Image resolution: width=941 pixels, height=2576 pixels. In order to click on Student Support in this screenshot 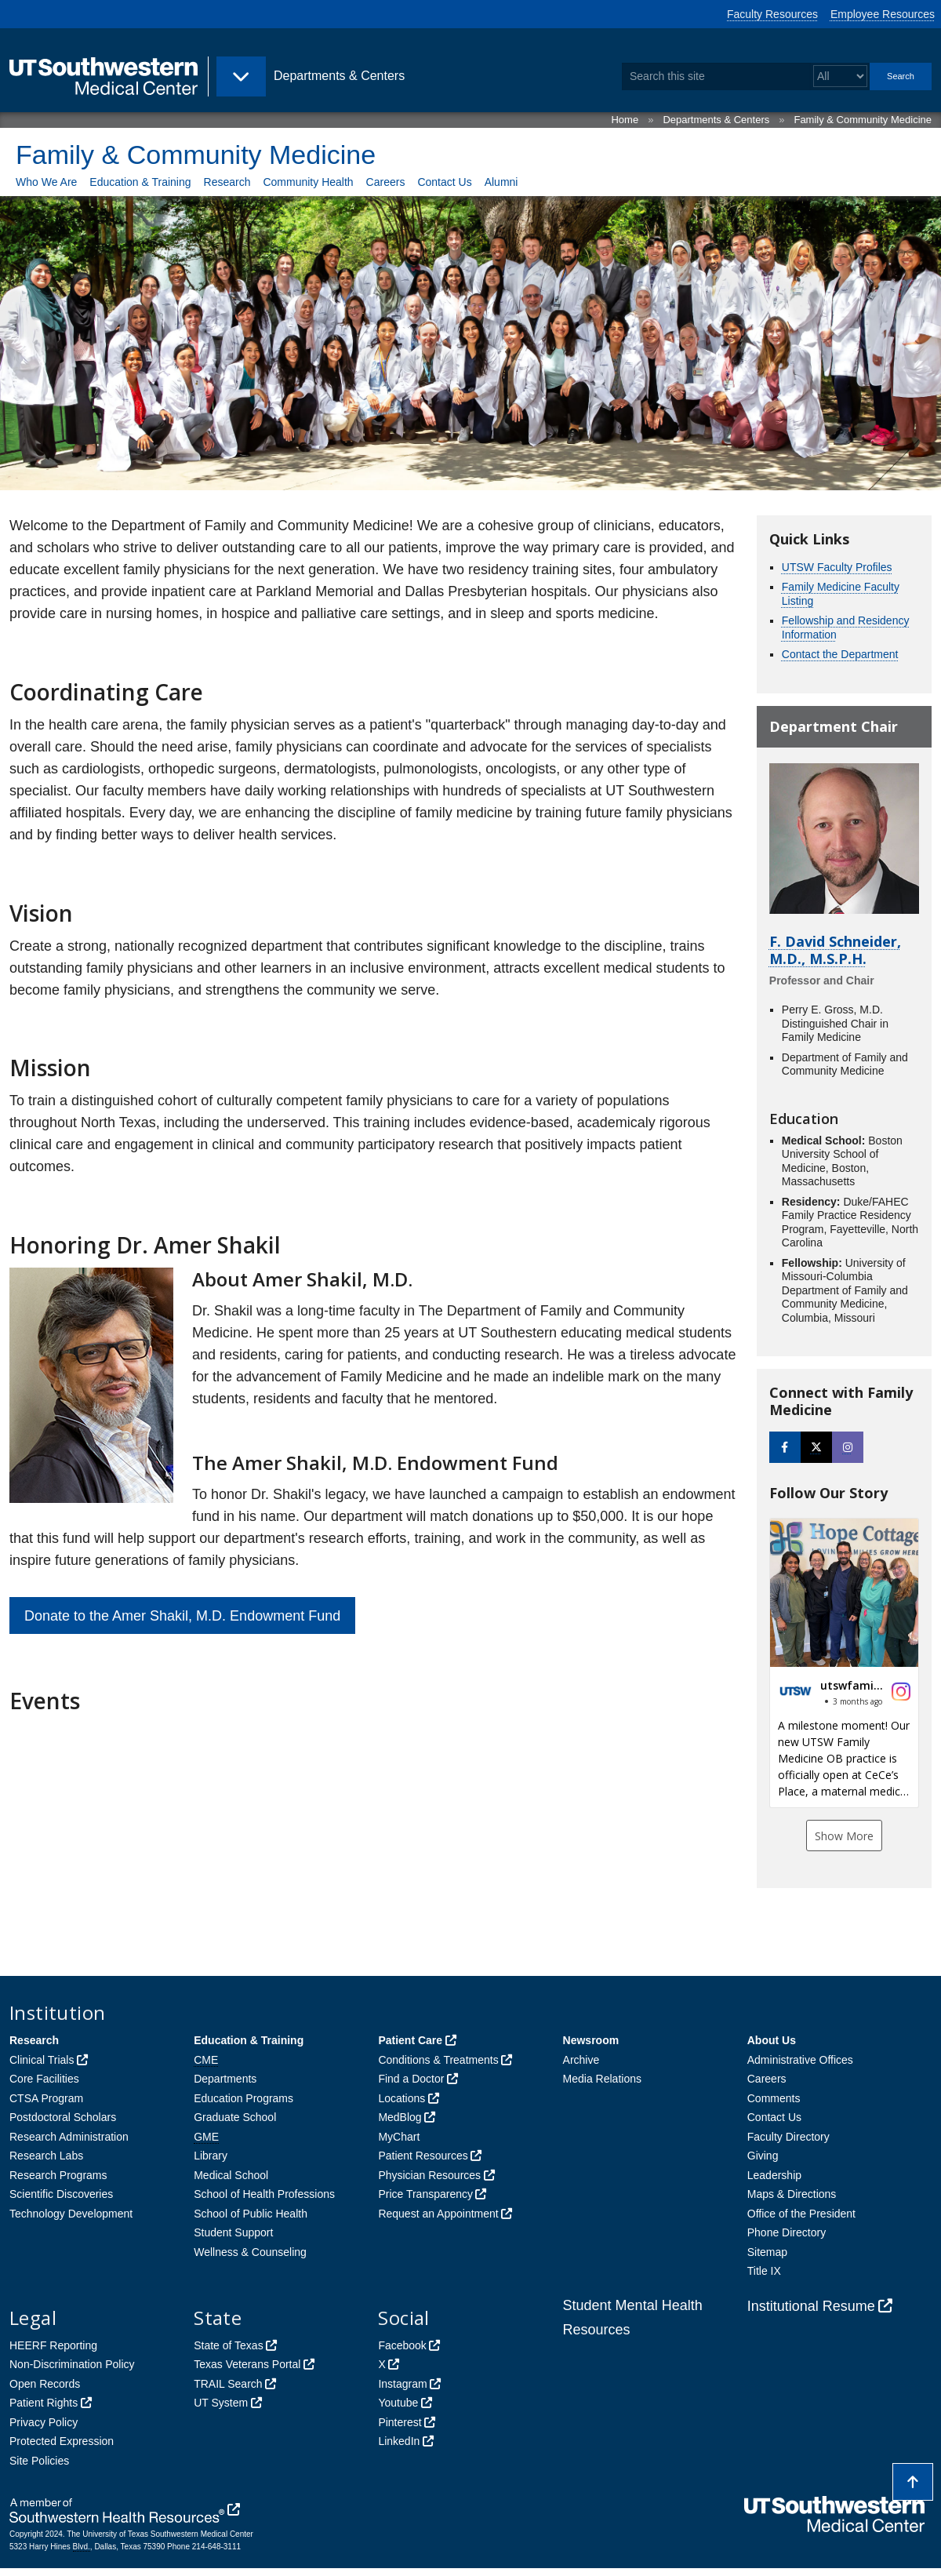, I will do `click(233, 2232)`.